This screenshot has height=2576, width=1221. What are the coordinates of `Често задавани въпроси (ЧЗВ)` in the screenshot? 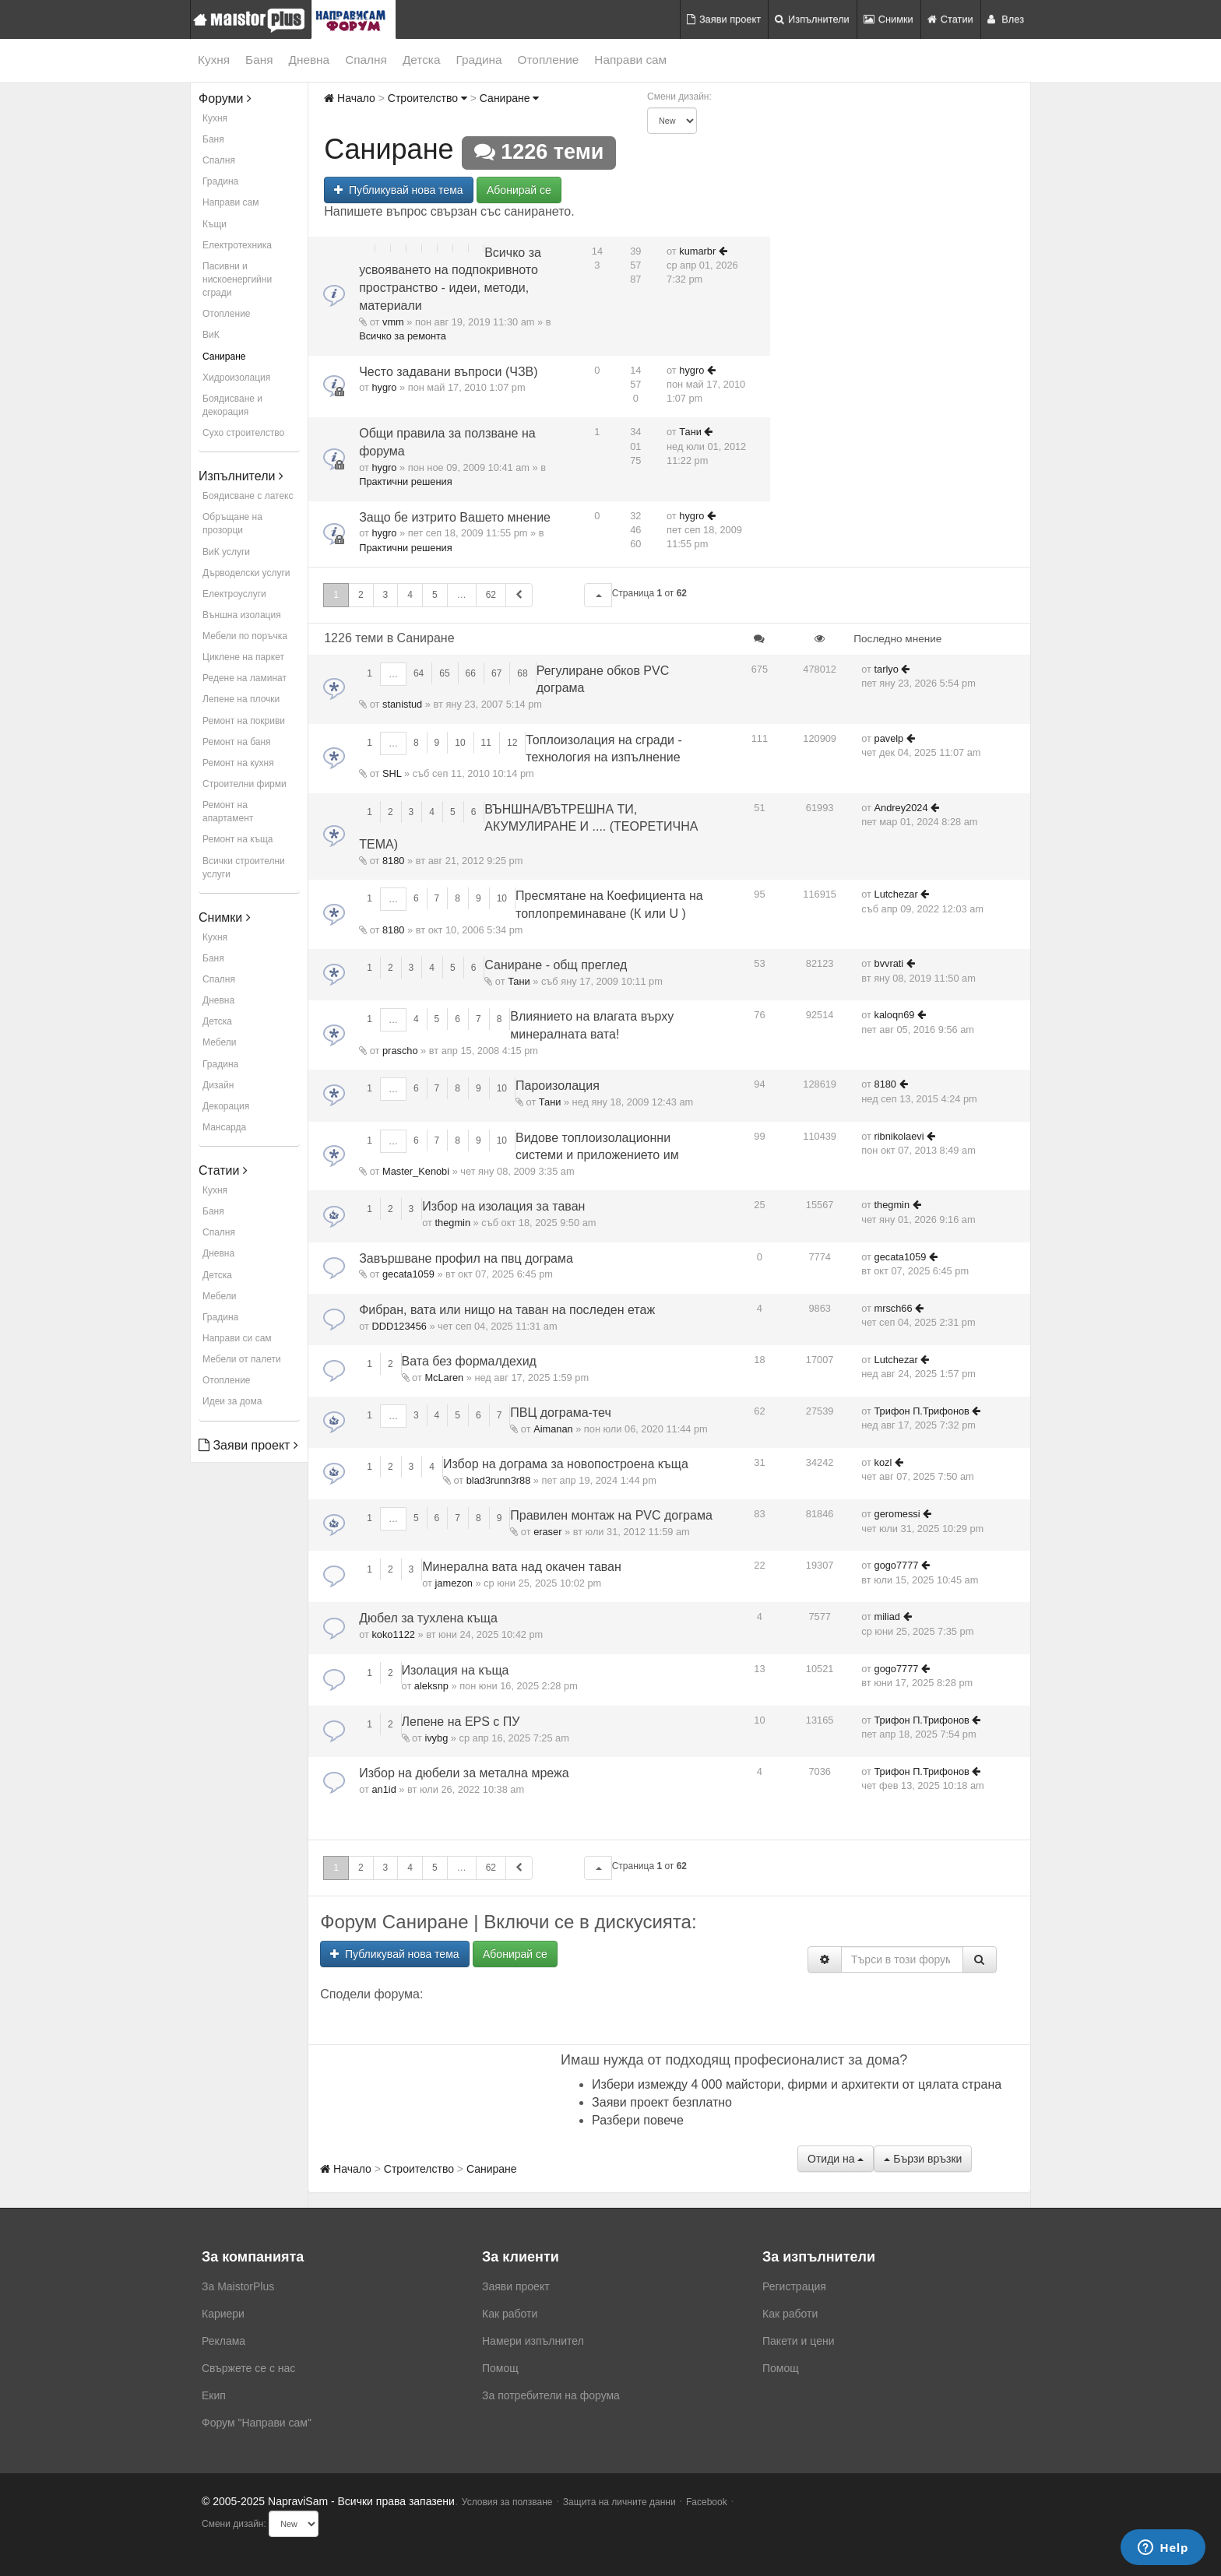 It's located at (448, 371).